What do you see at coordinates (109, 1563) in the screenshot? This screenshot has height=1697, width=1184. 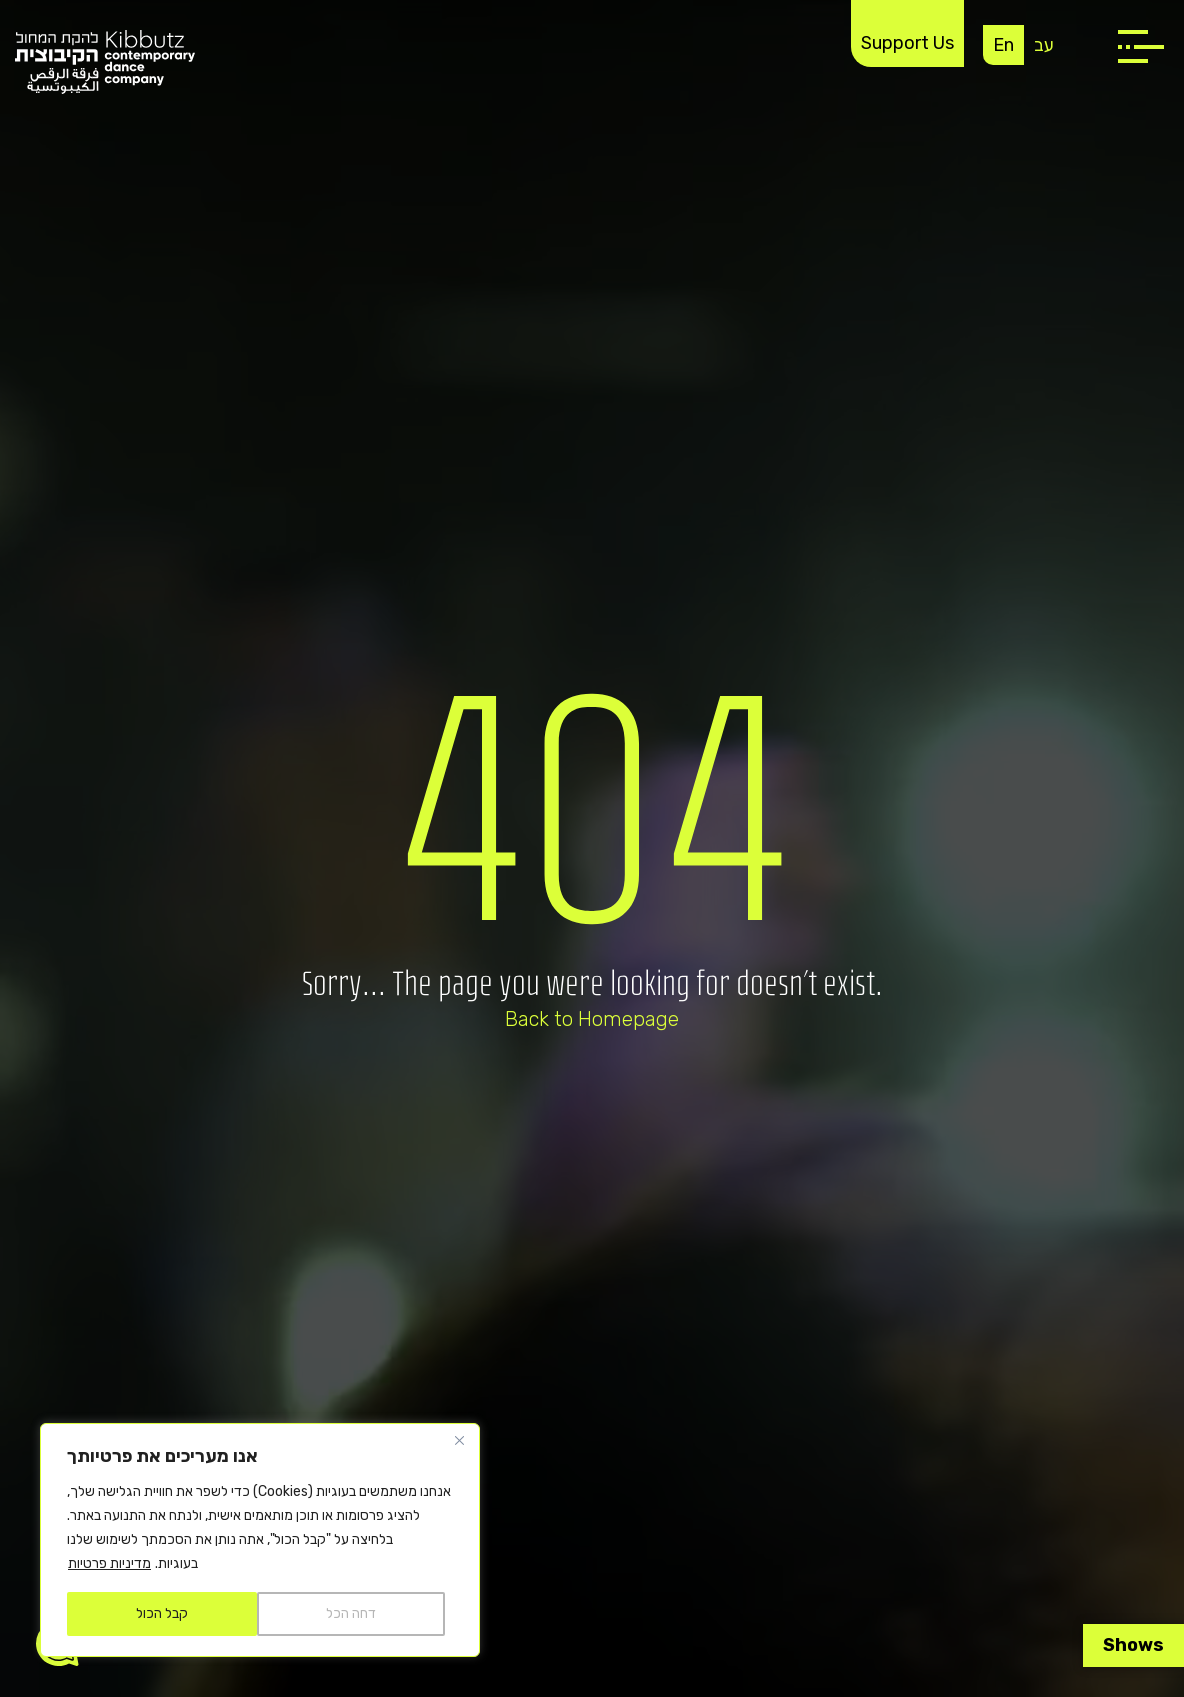 I see `מדיניות פרטיות` at bounding box center [109, 1563].